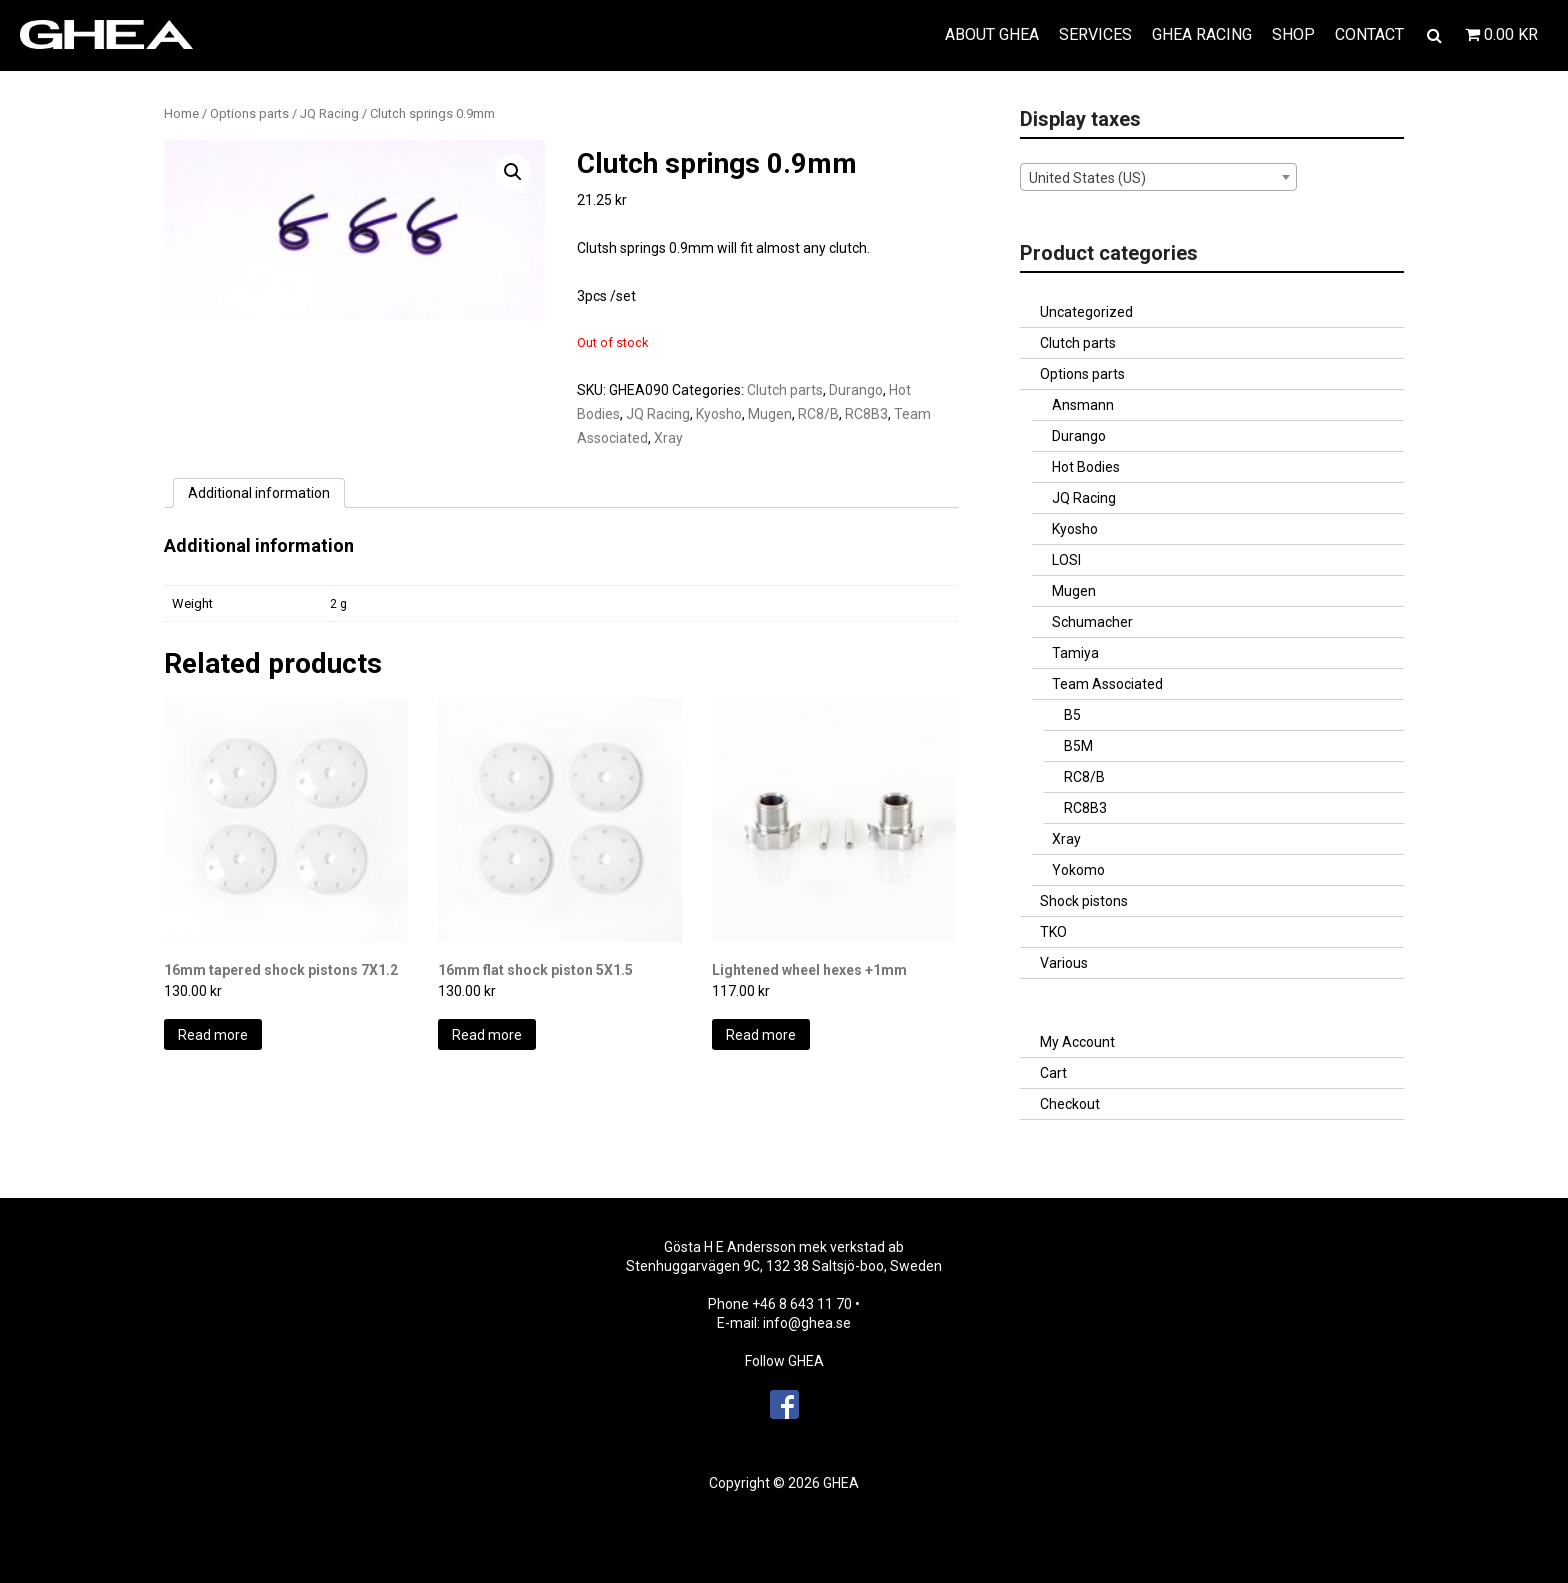 This screenshot has width=1568, height=1583. Describe the element at coordinates (1077, 1042) in the screenshot. I see `My Account` at that location.